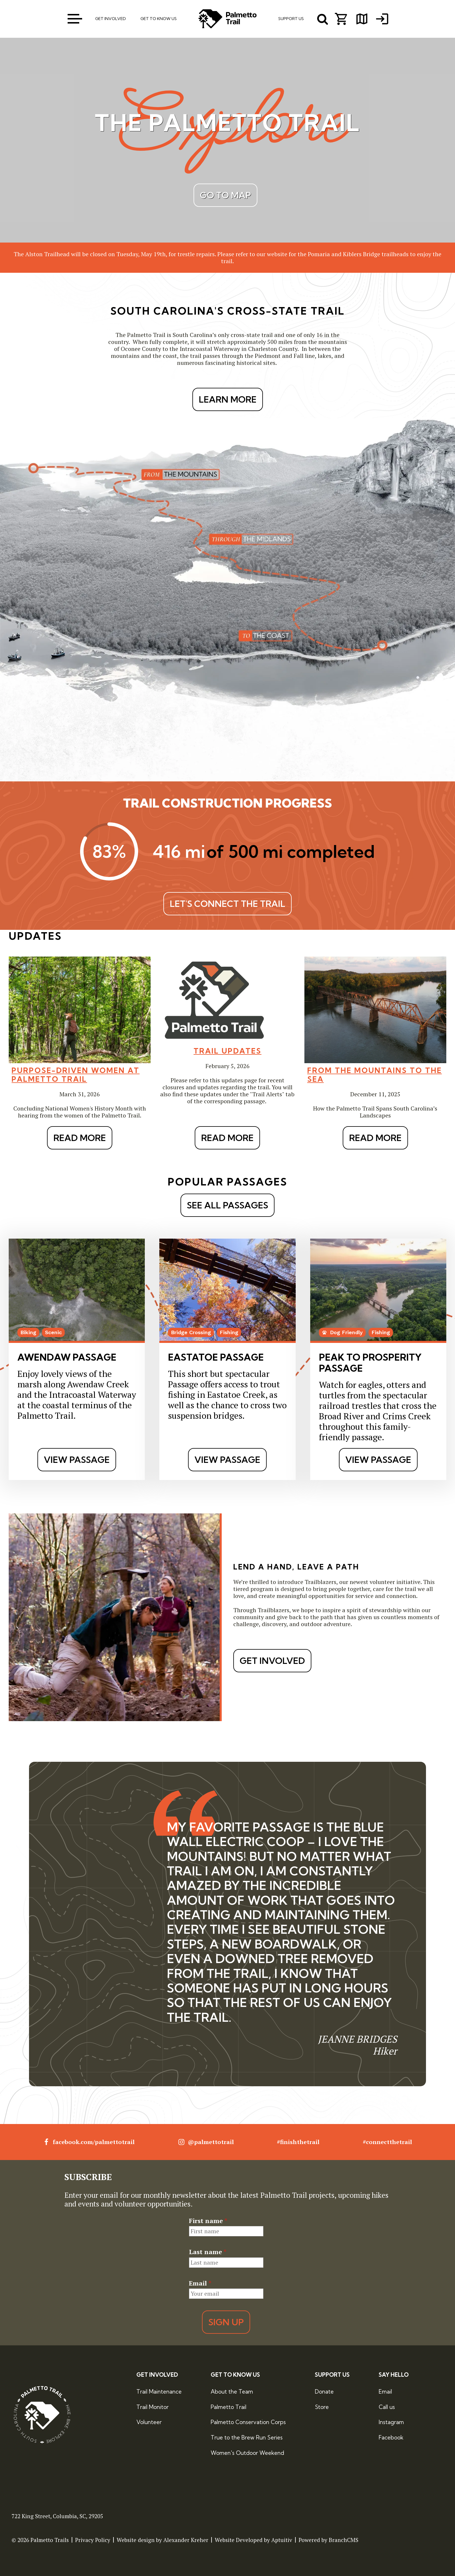 The height and width of the screenshot is (2576, 455). I want to click on Get To Know Us [menuitem], so click(158, 18).